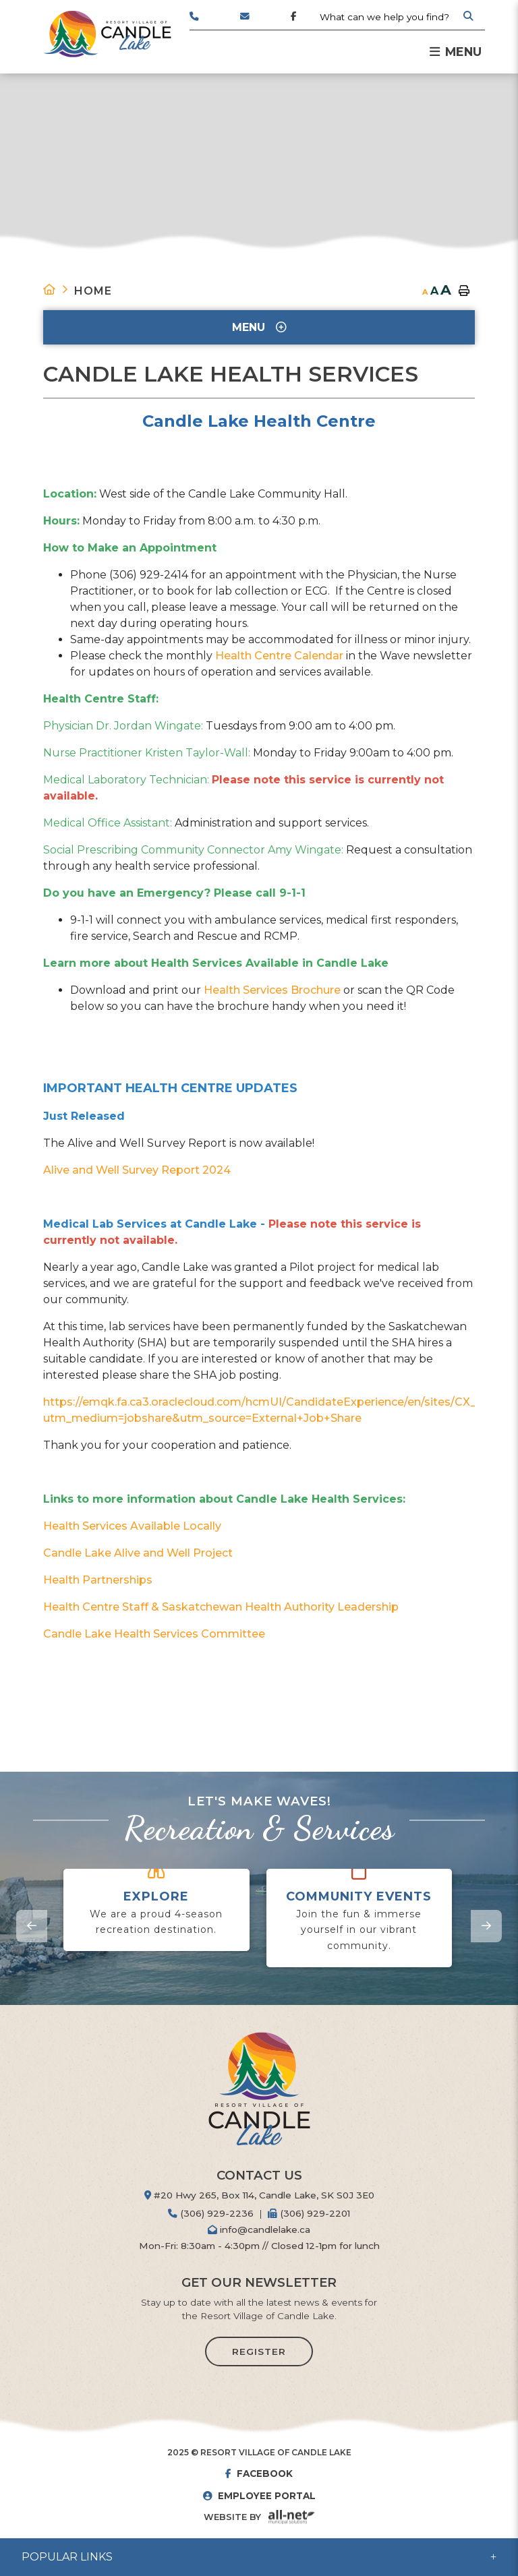 This screenshot has height=2576, width=518. Describe the element at coordinates (137, 1170) in the screenshot. I see `Alive and Well Survey Report 2024` at that location.